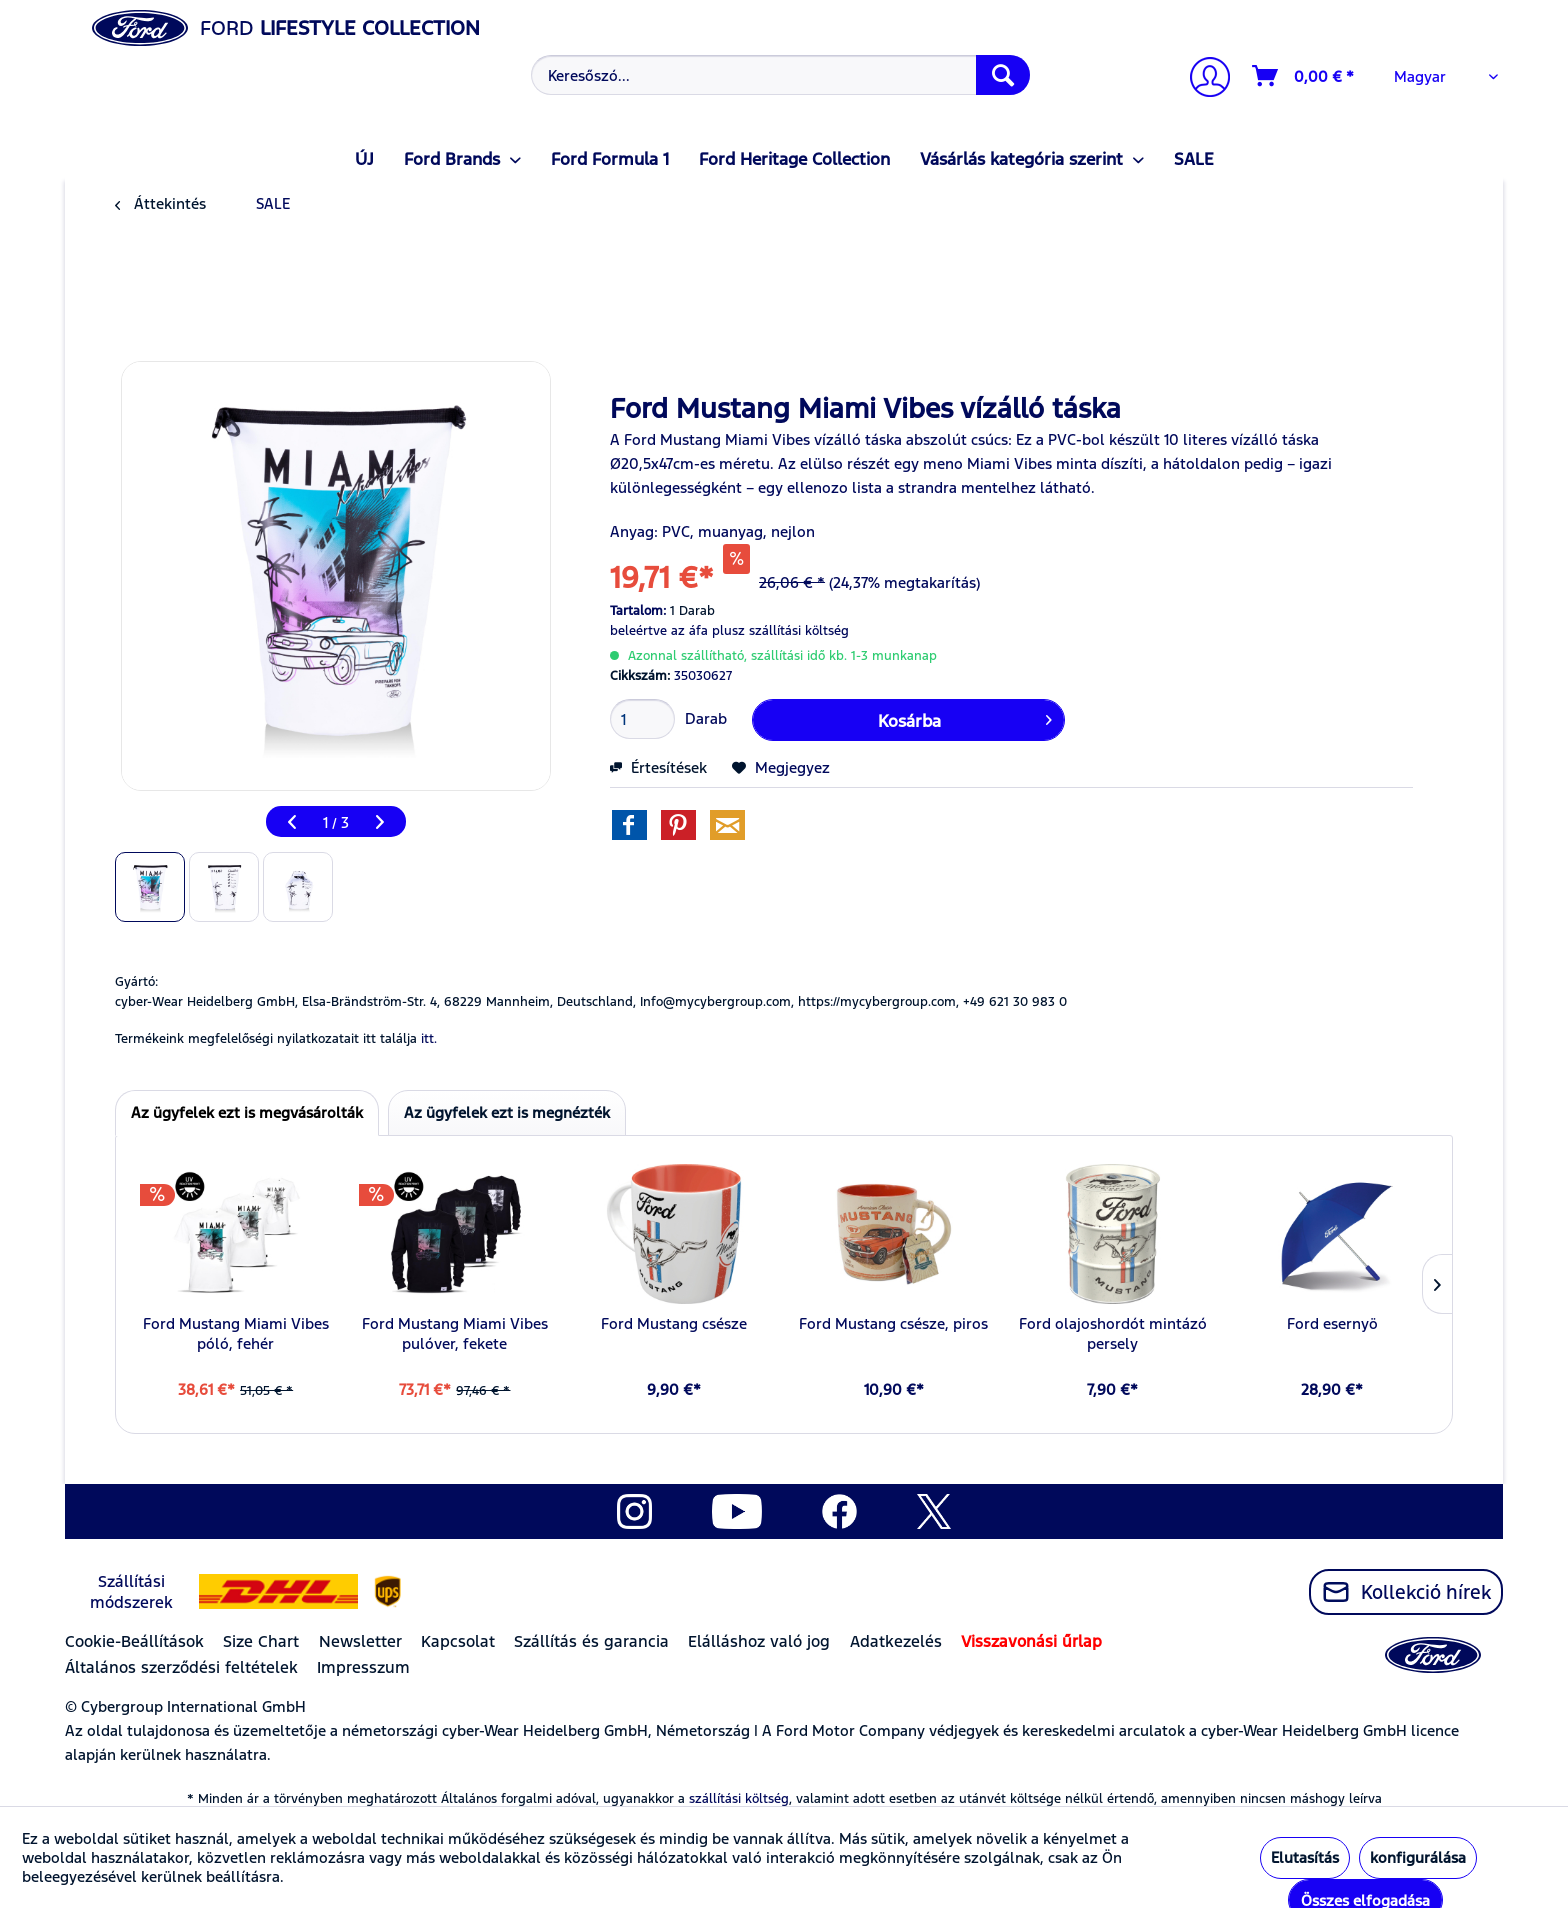  Describe the element at coordinates (1418, 1857) in the screenshot. I see `konfigurálása` at that location.